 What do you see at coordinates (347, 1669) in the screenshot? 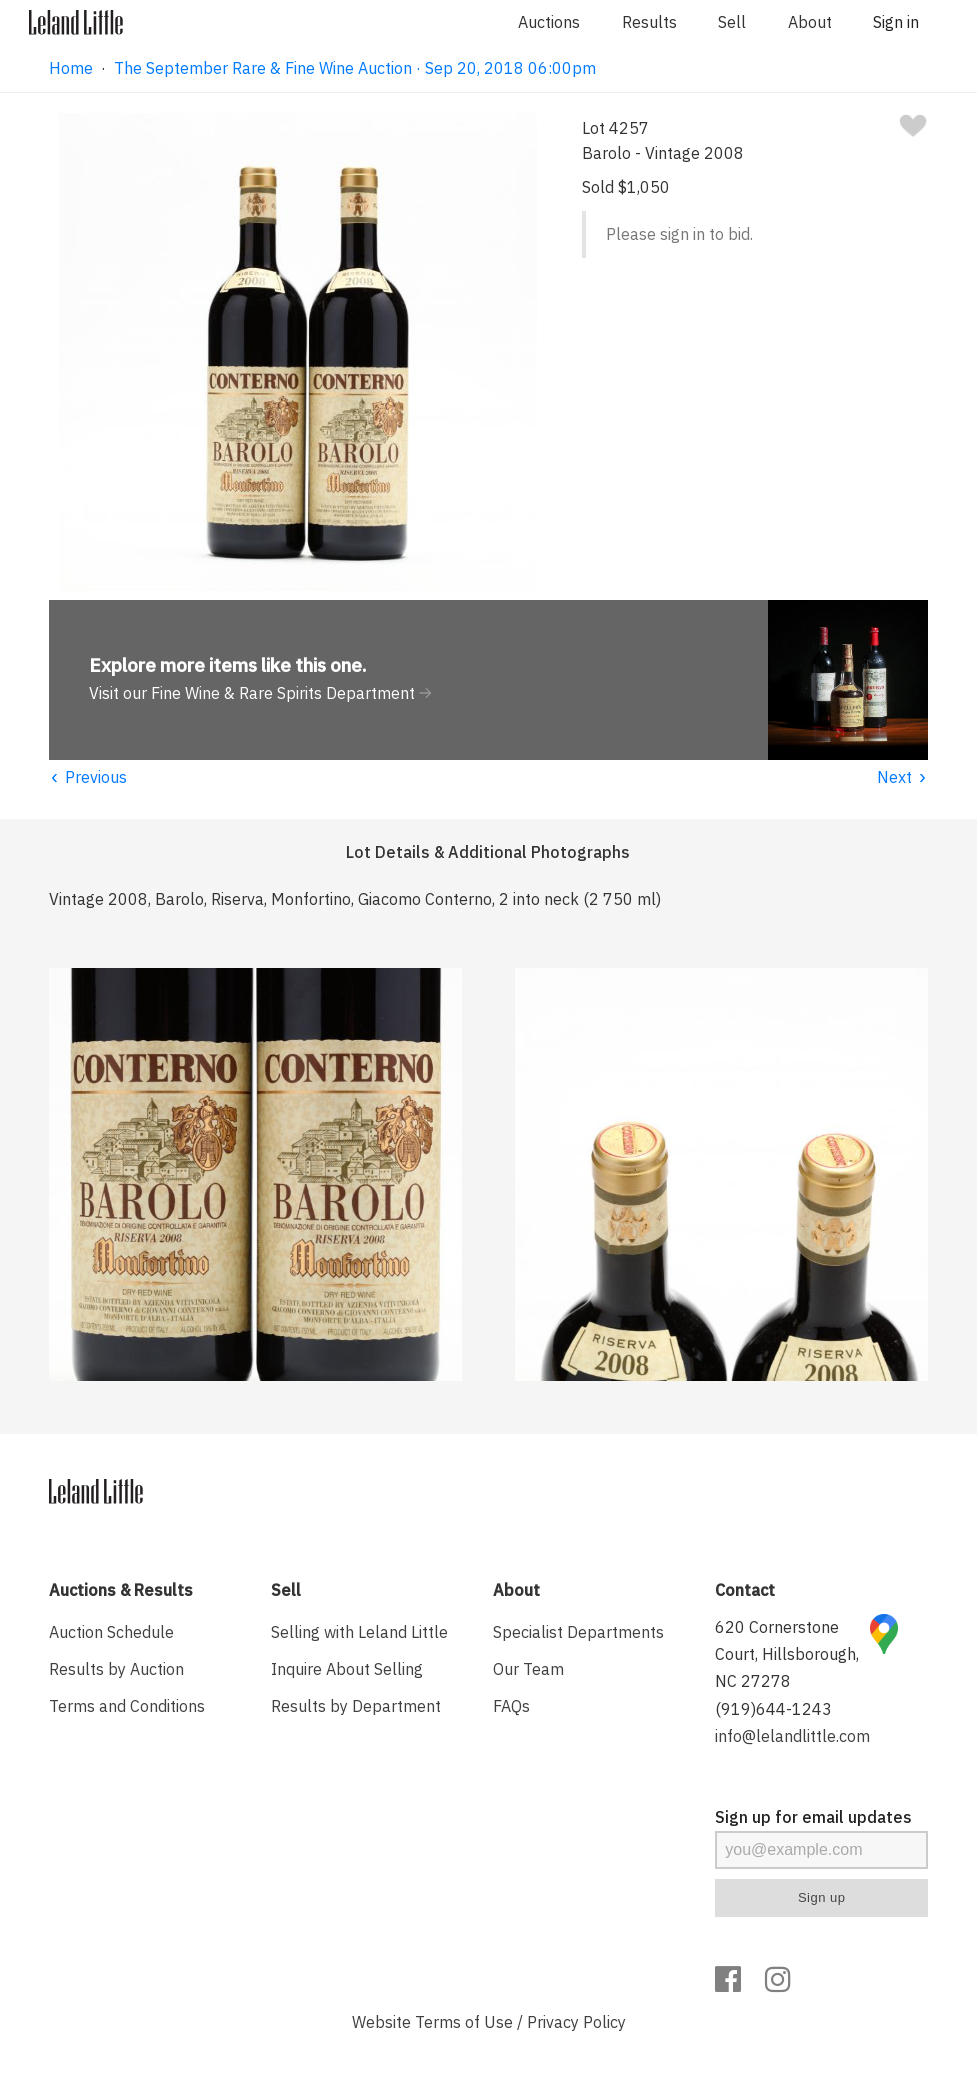
I see `Inquire About Selling` at bounding box center [347, 1669].